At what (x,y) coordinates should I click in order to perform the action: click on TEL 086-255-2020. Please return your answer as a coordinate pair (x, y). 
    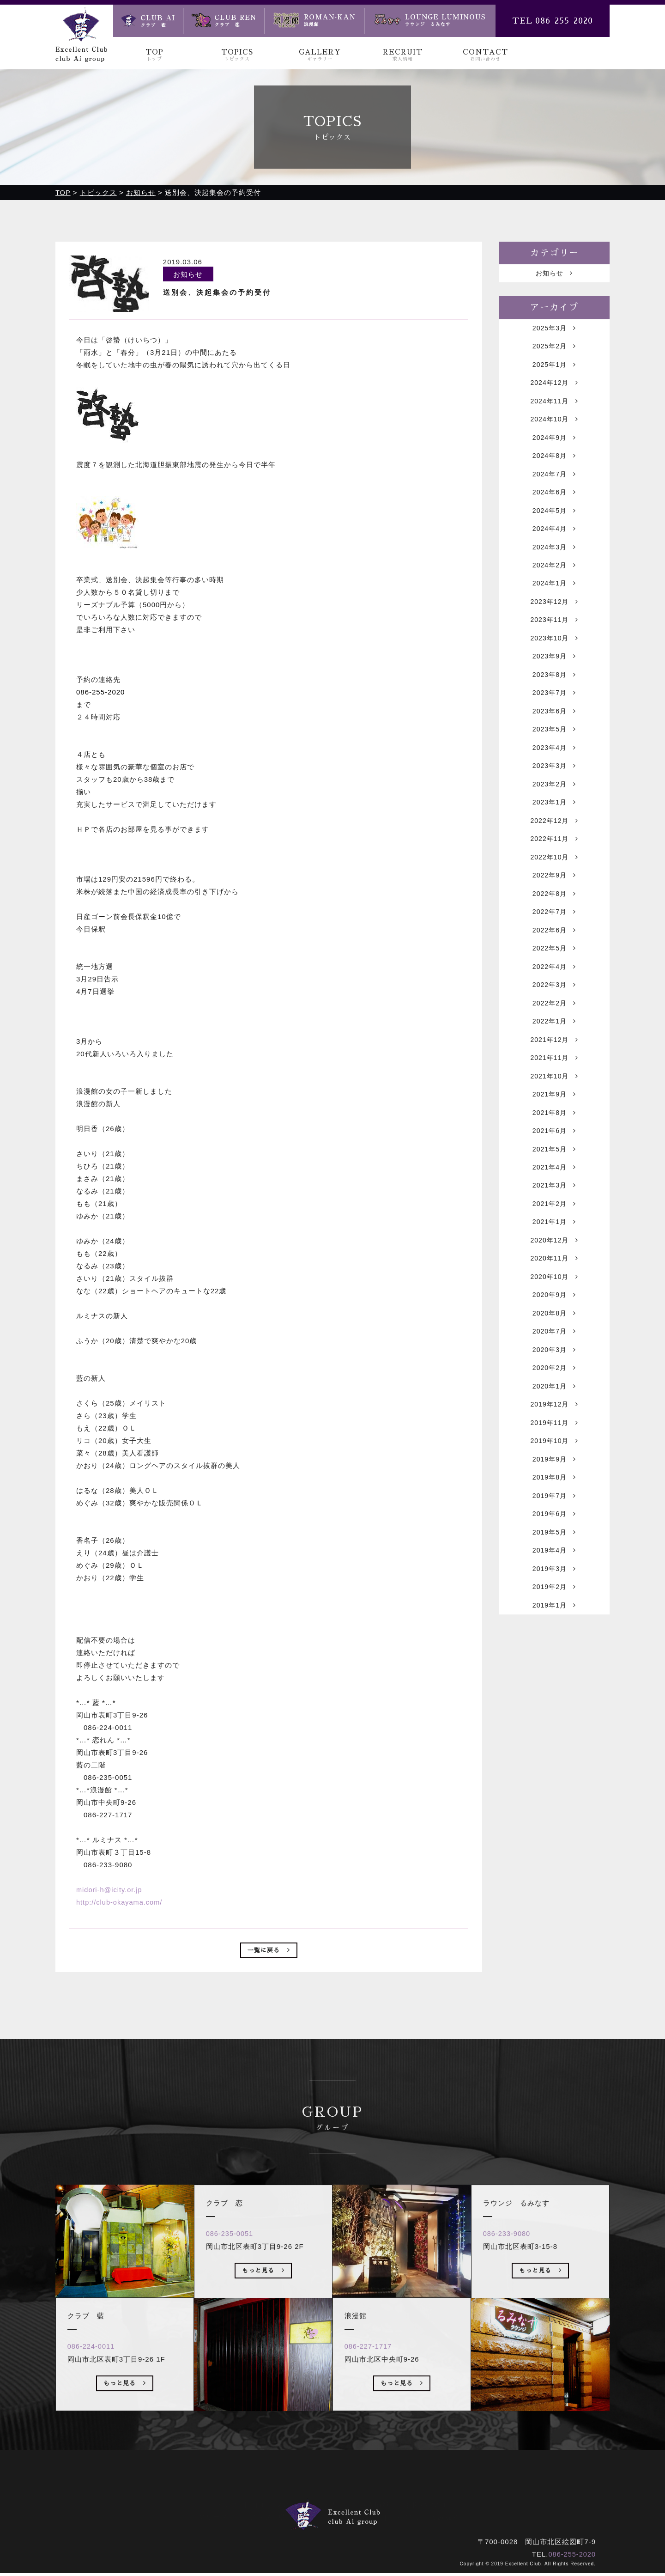
    Looking at the image, I should click on (552, 21).